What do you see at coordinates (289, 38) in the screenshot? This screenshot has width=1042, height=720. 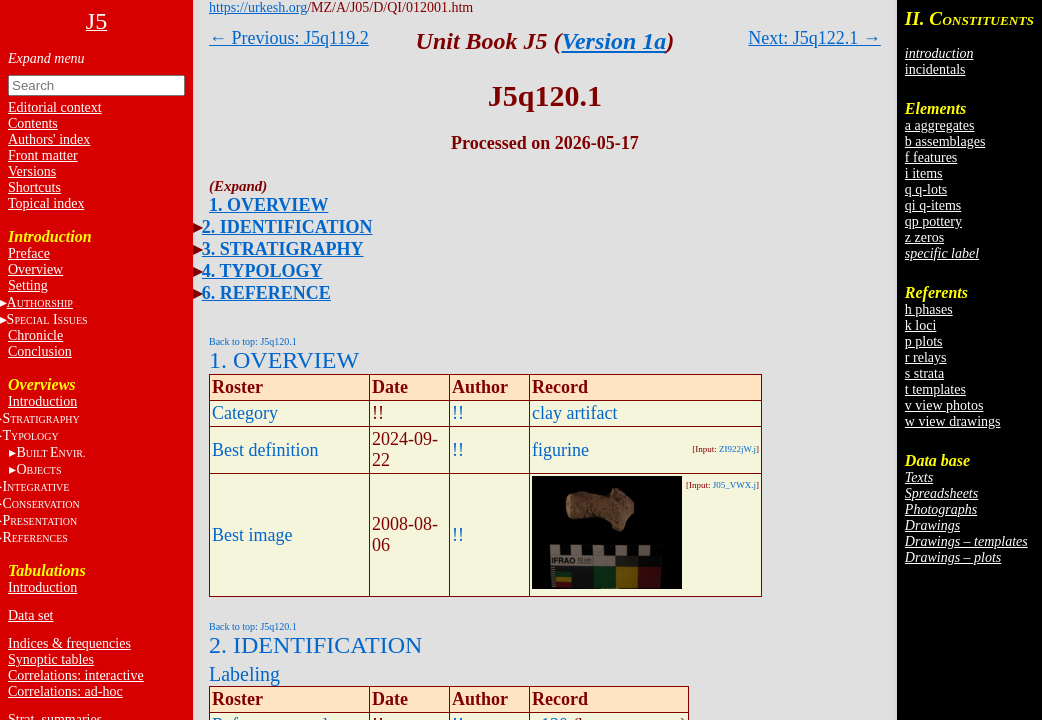 I see `← Previous: J5q119.2` at bounding box center [289, 38].